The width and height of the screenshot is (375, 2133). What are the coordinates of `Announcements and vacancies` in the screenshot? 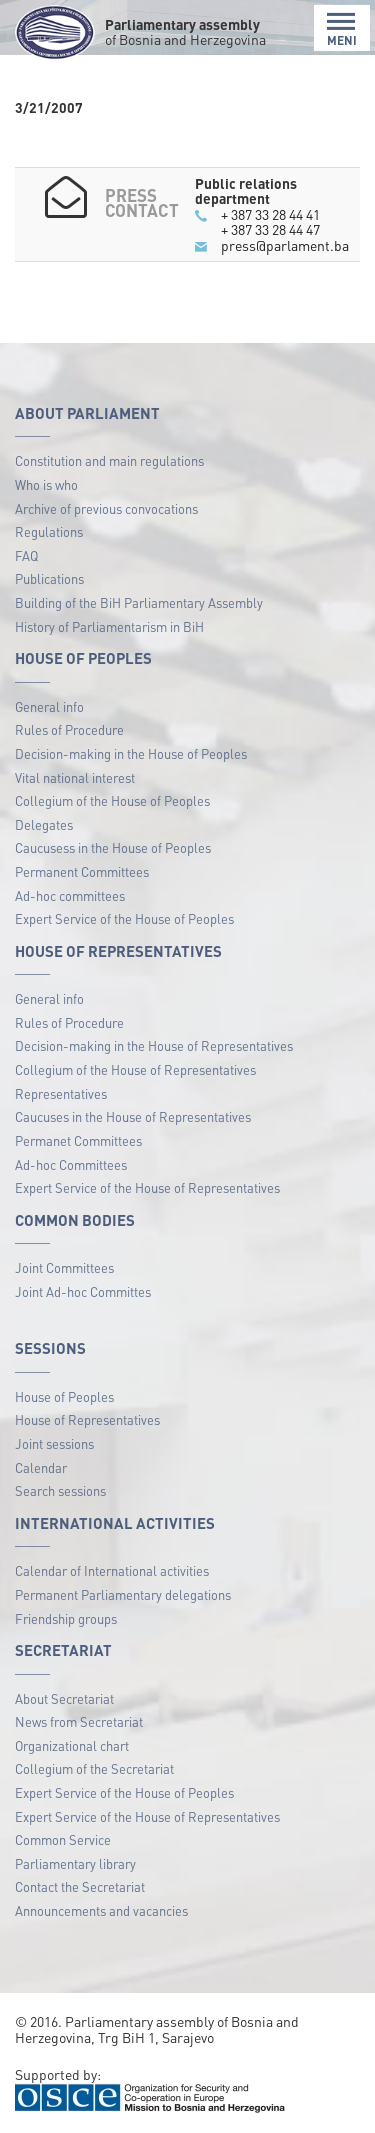 It's located at (101, 1910).